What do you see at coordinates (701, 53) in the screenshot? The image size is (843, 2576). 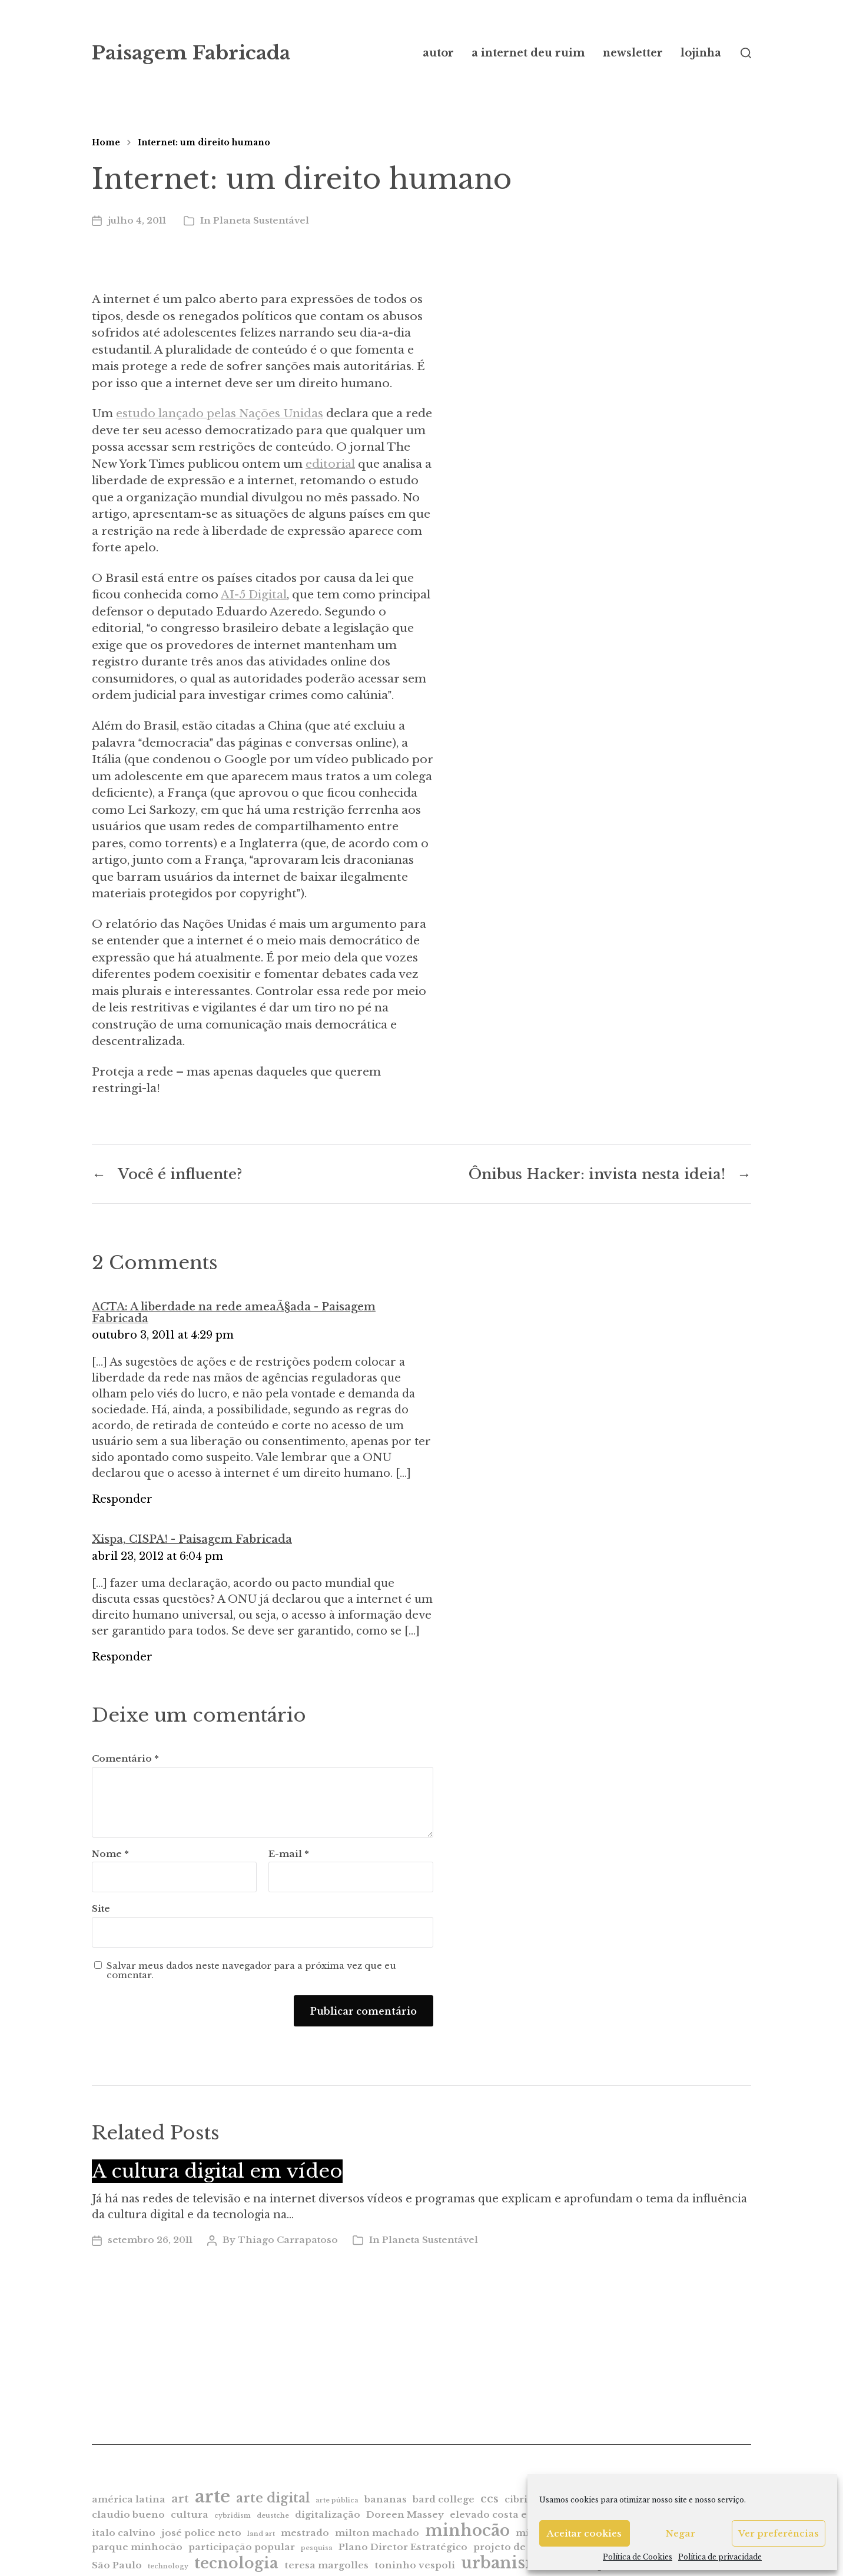 I see `lojinha` at bounding box center [701, 53].